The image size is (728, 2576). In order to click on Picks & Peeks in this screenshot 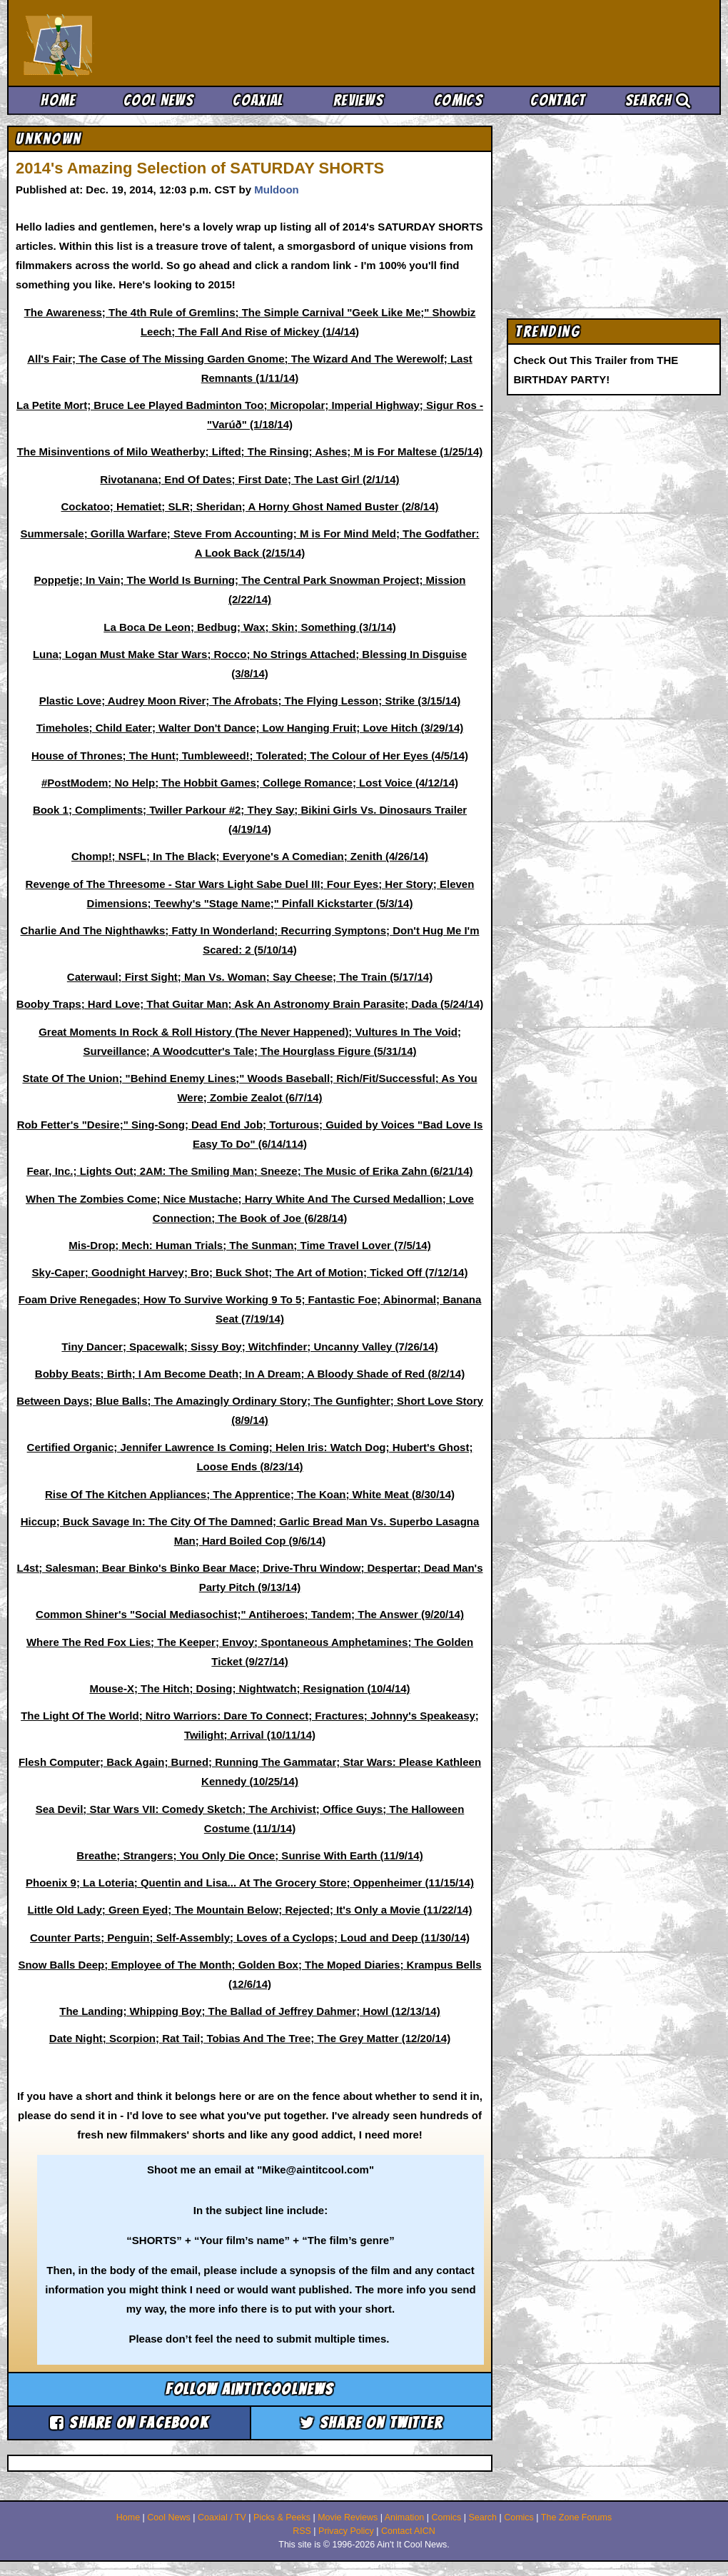, I will do `click(281, 2517)`.